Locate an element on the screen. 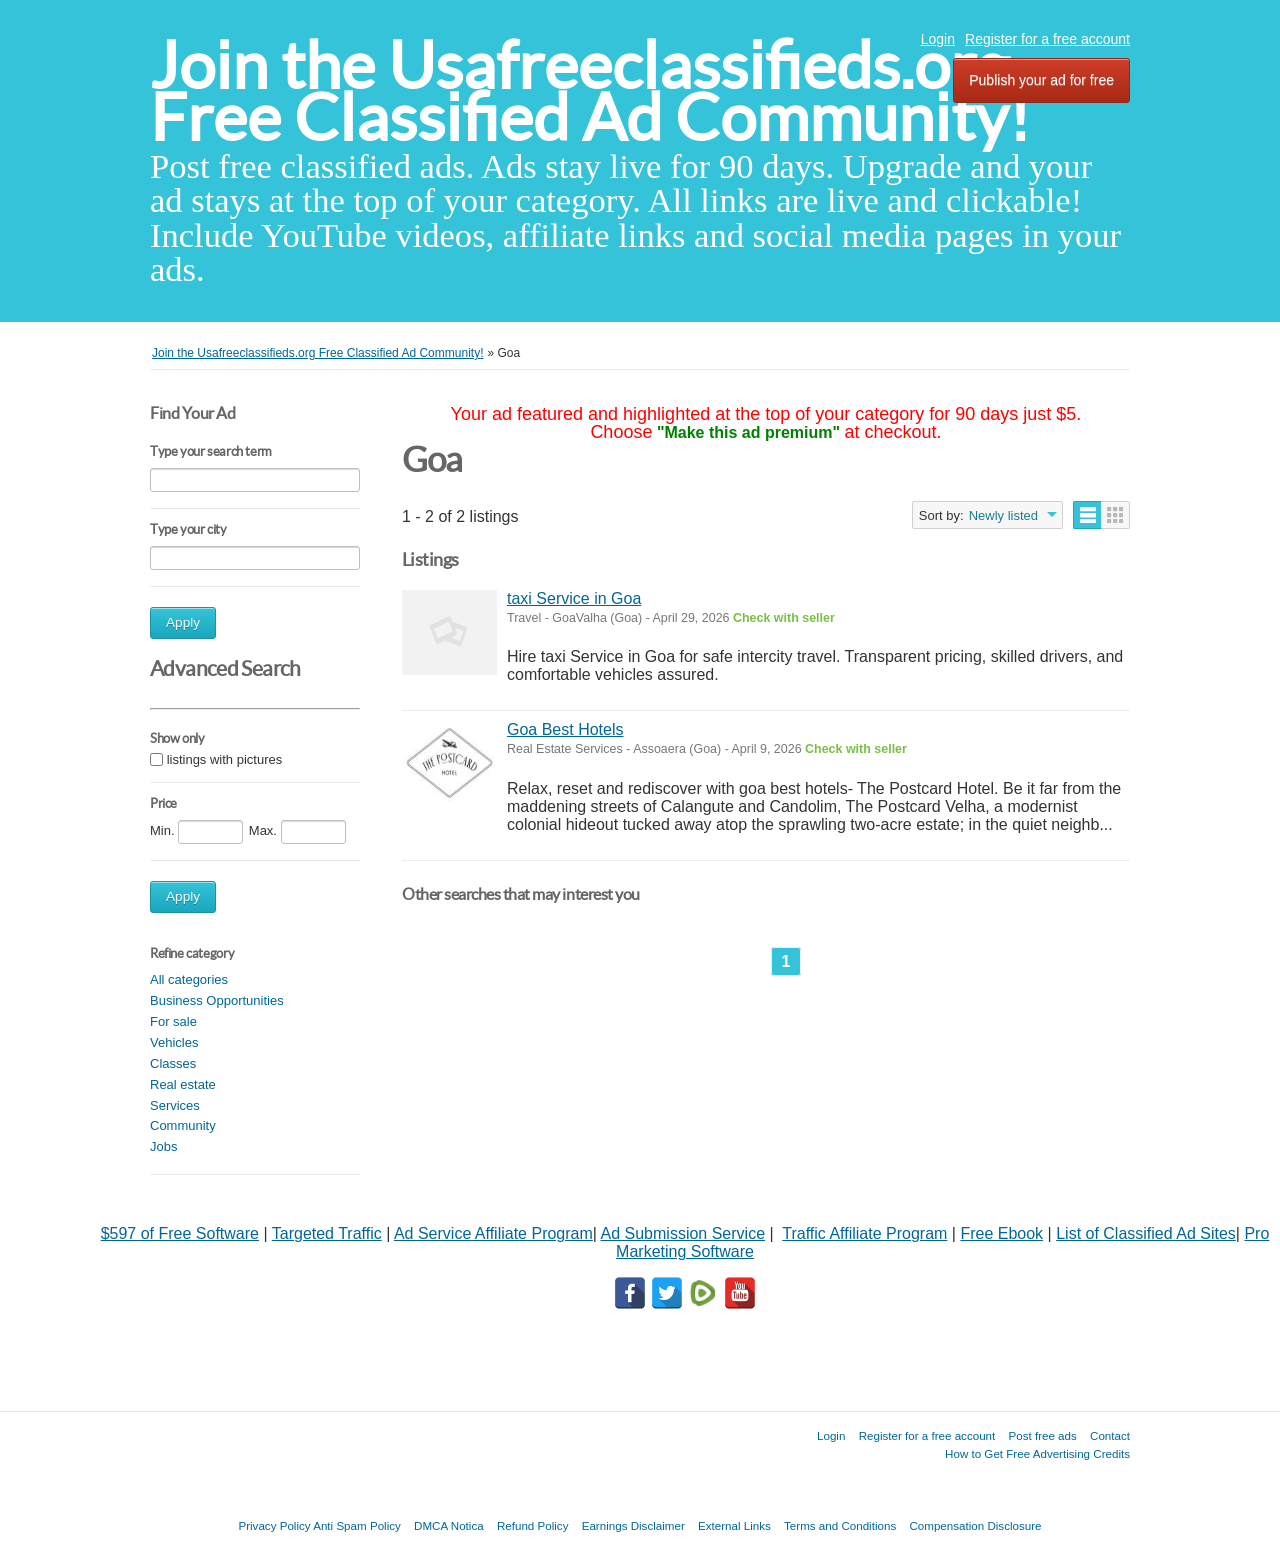 The image size is (1280, 1565). taxi Service in Goa is located at coordinates (574, 598).